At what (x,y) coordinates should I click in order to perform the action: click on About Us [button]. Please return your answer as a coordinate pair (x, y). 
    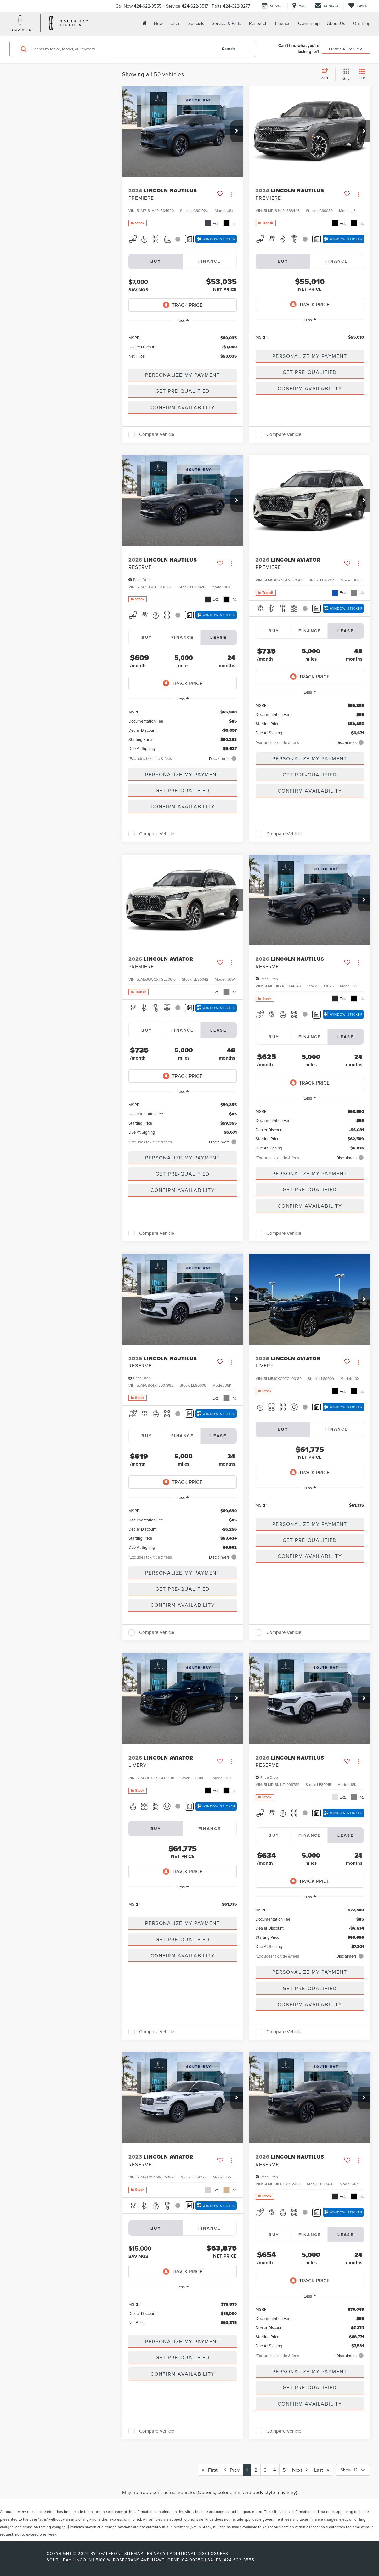
    Looking at the image, I should click on (336, 23).